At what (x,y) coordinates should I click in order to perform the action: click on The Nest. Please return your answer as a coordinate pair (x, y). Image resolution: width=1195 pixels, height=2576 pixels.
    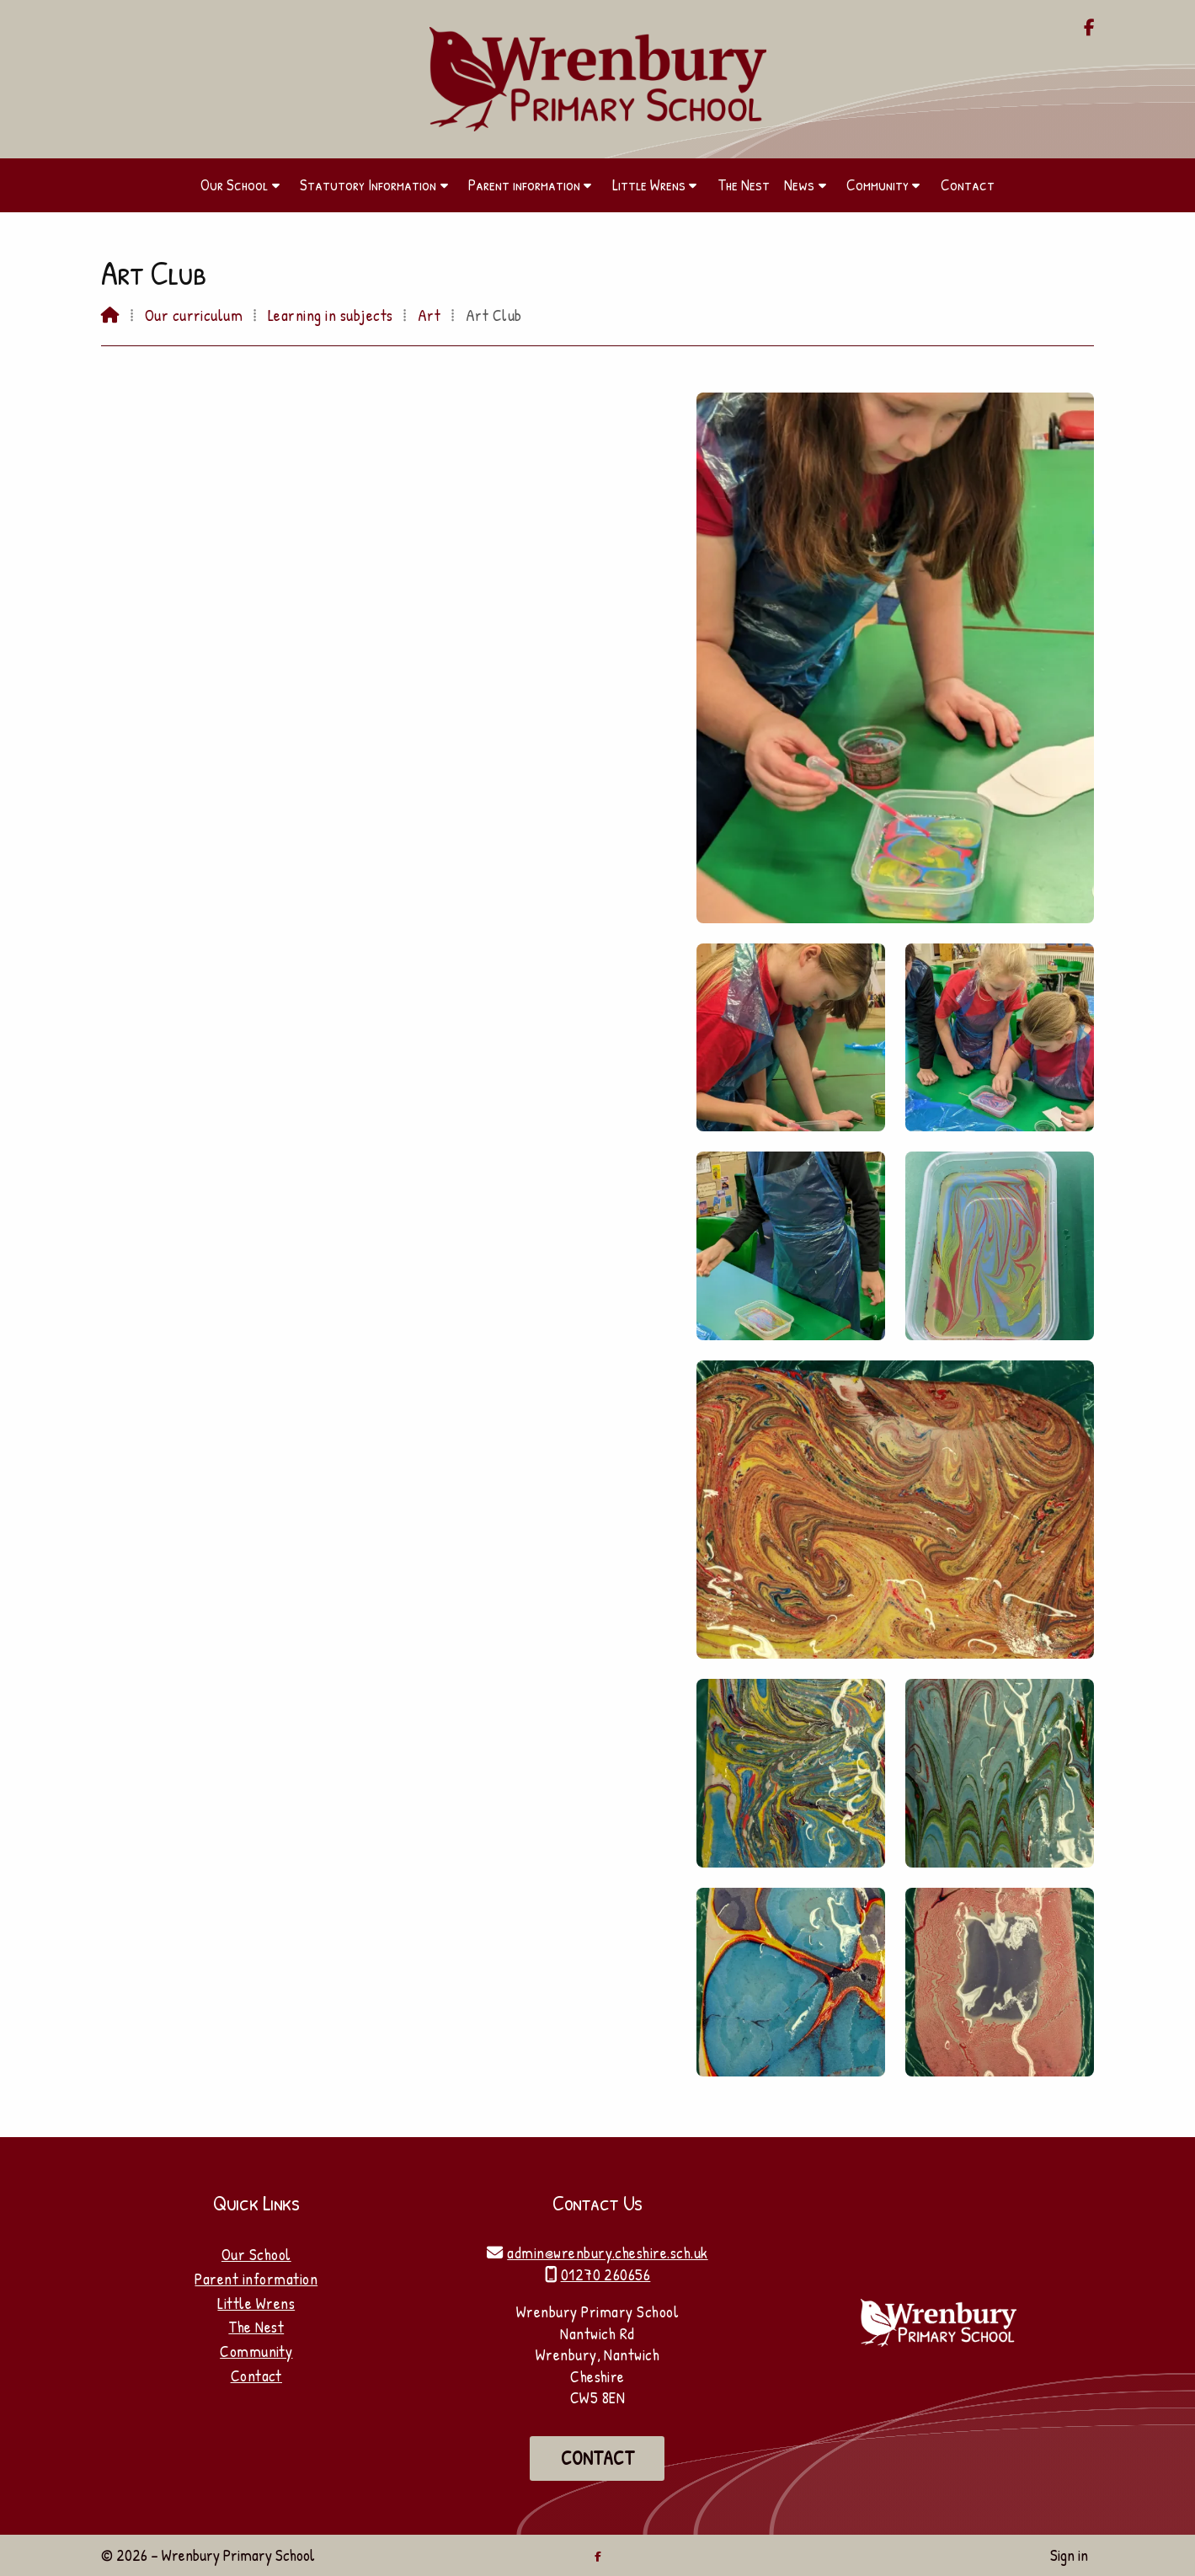
    Looking at the image, I should click on (256, 2327).